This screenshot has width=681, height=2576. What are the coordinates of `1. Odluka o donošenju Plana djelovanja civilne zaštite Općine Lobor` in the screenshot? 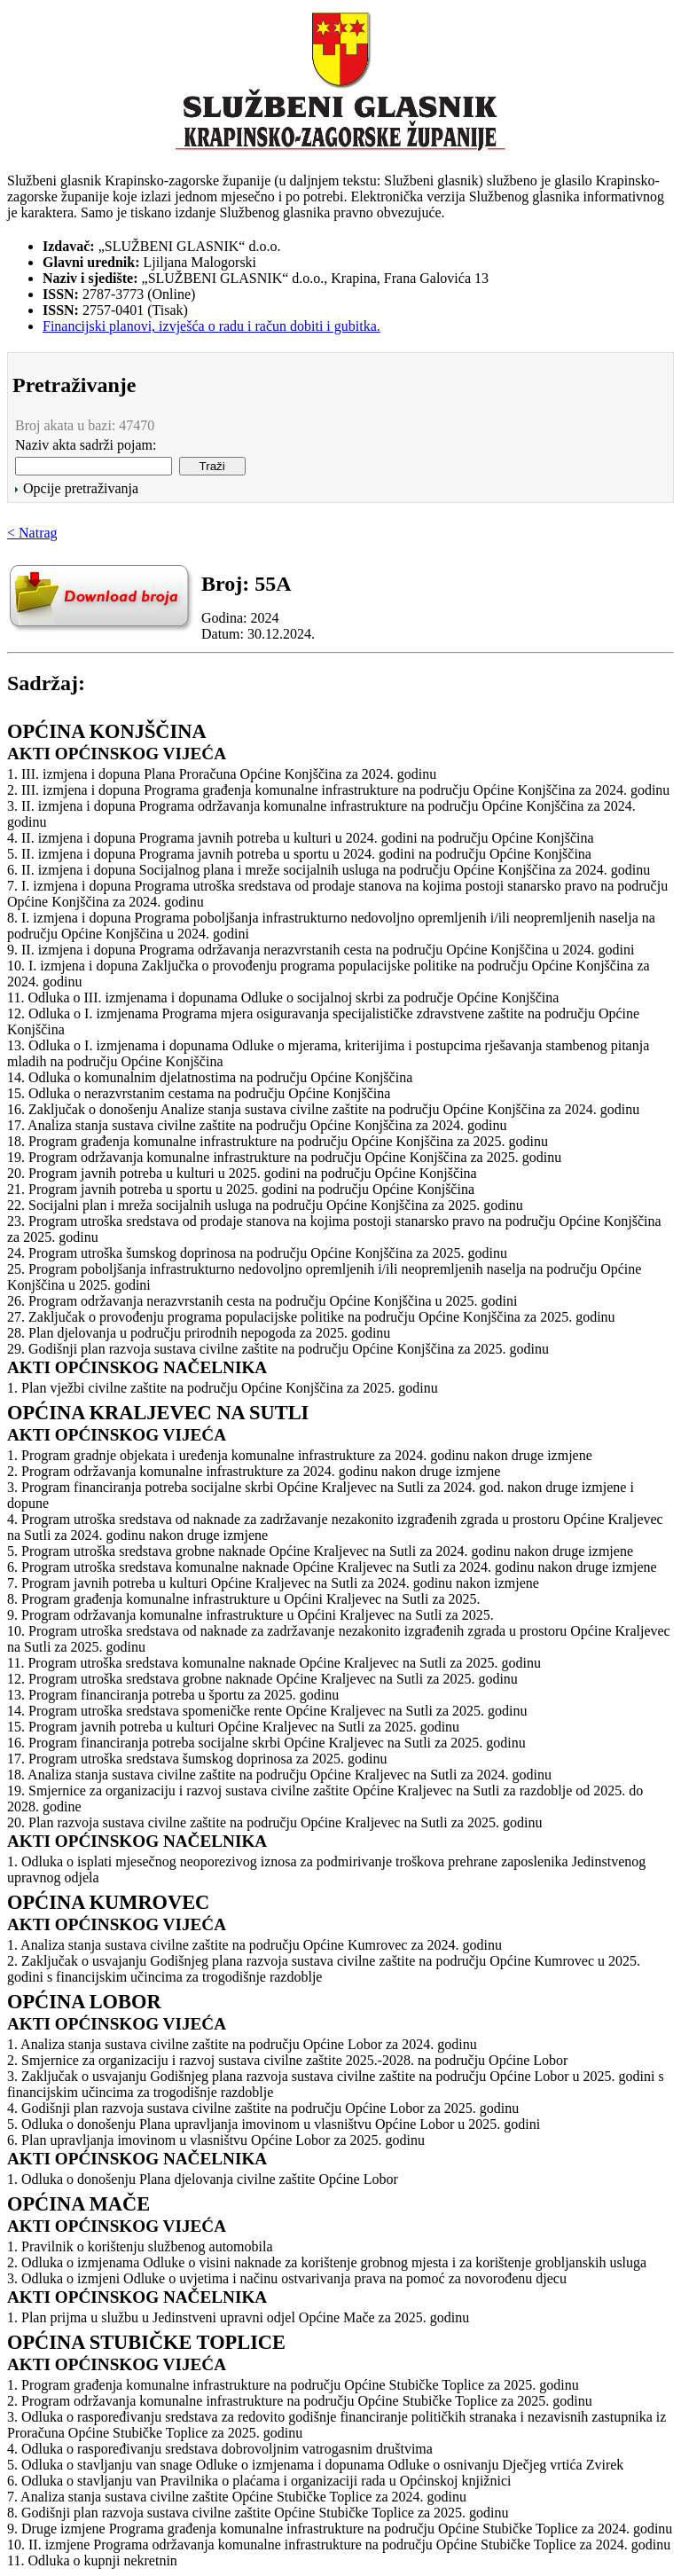 It's located at (202, 2179).